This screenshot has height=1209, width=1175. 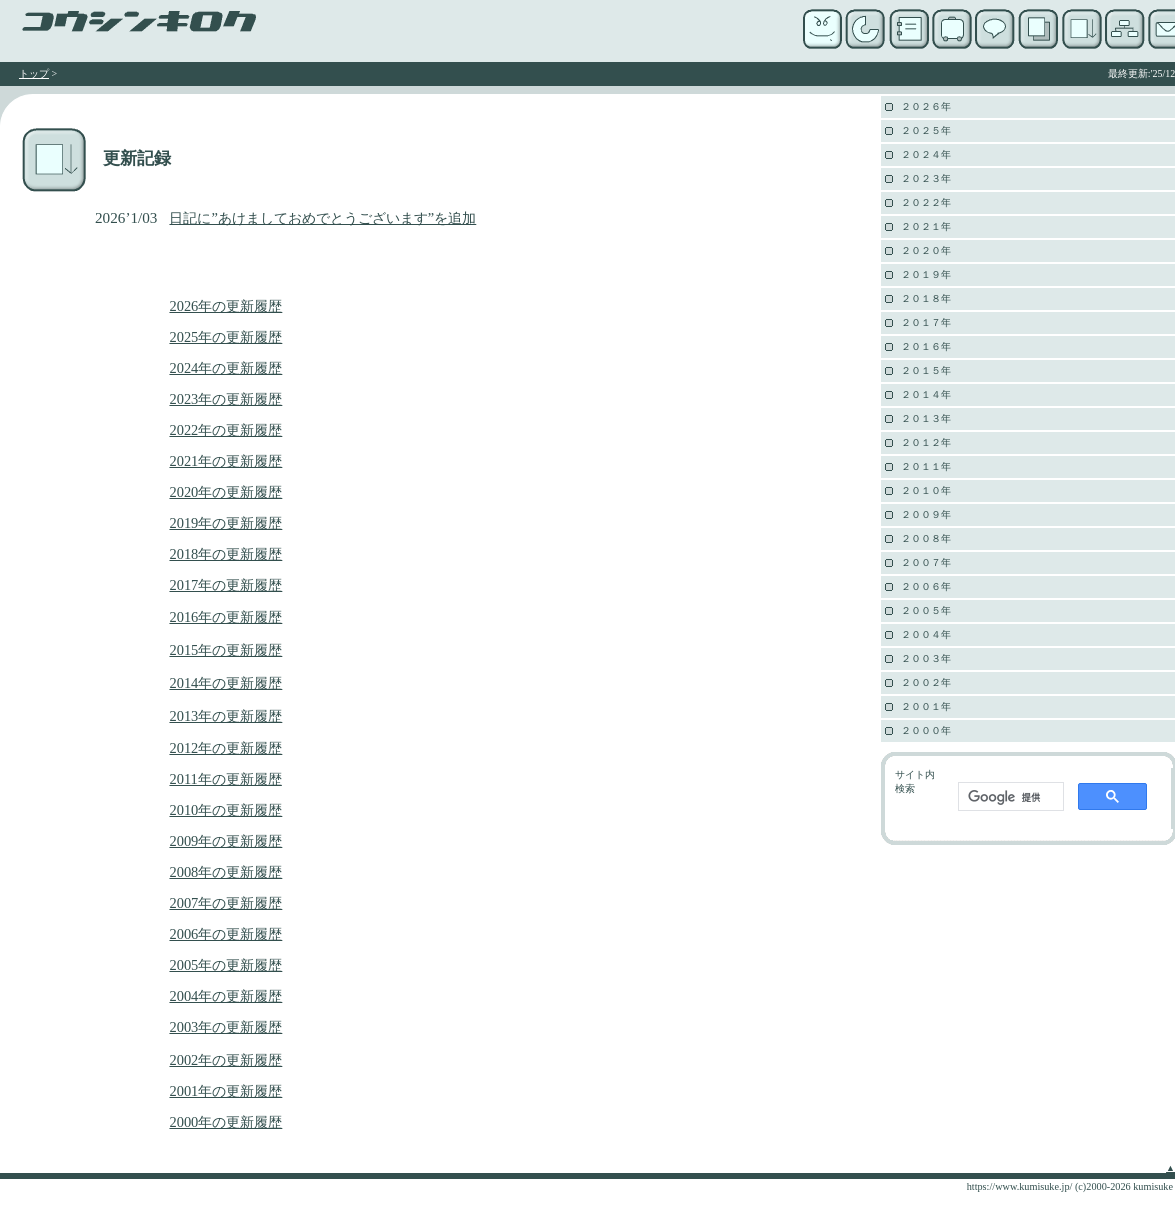 I want to click on 2000年の更新履歴, so click(x=225, y=1122).